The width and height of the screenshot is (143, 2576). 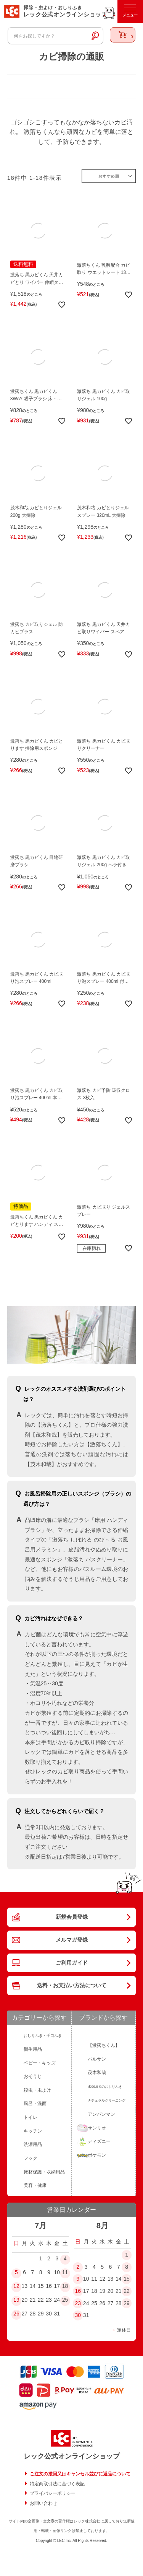 I want to click on おしりふき・手口ふき, so click(x=43, y=2035).